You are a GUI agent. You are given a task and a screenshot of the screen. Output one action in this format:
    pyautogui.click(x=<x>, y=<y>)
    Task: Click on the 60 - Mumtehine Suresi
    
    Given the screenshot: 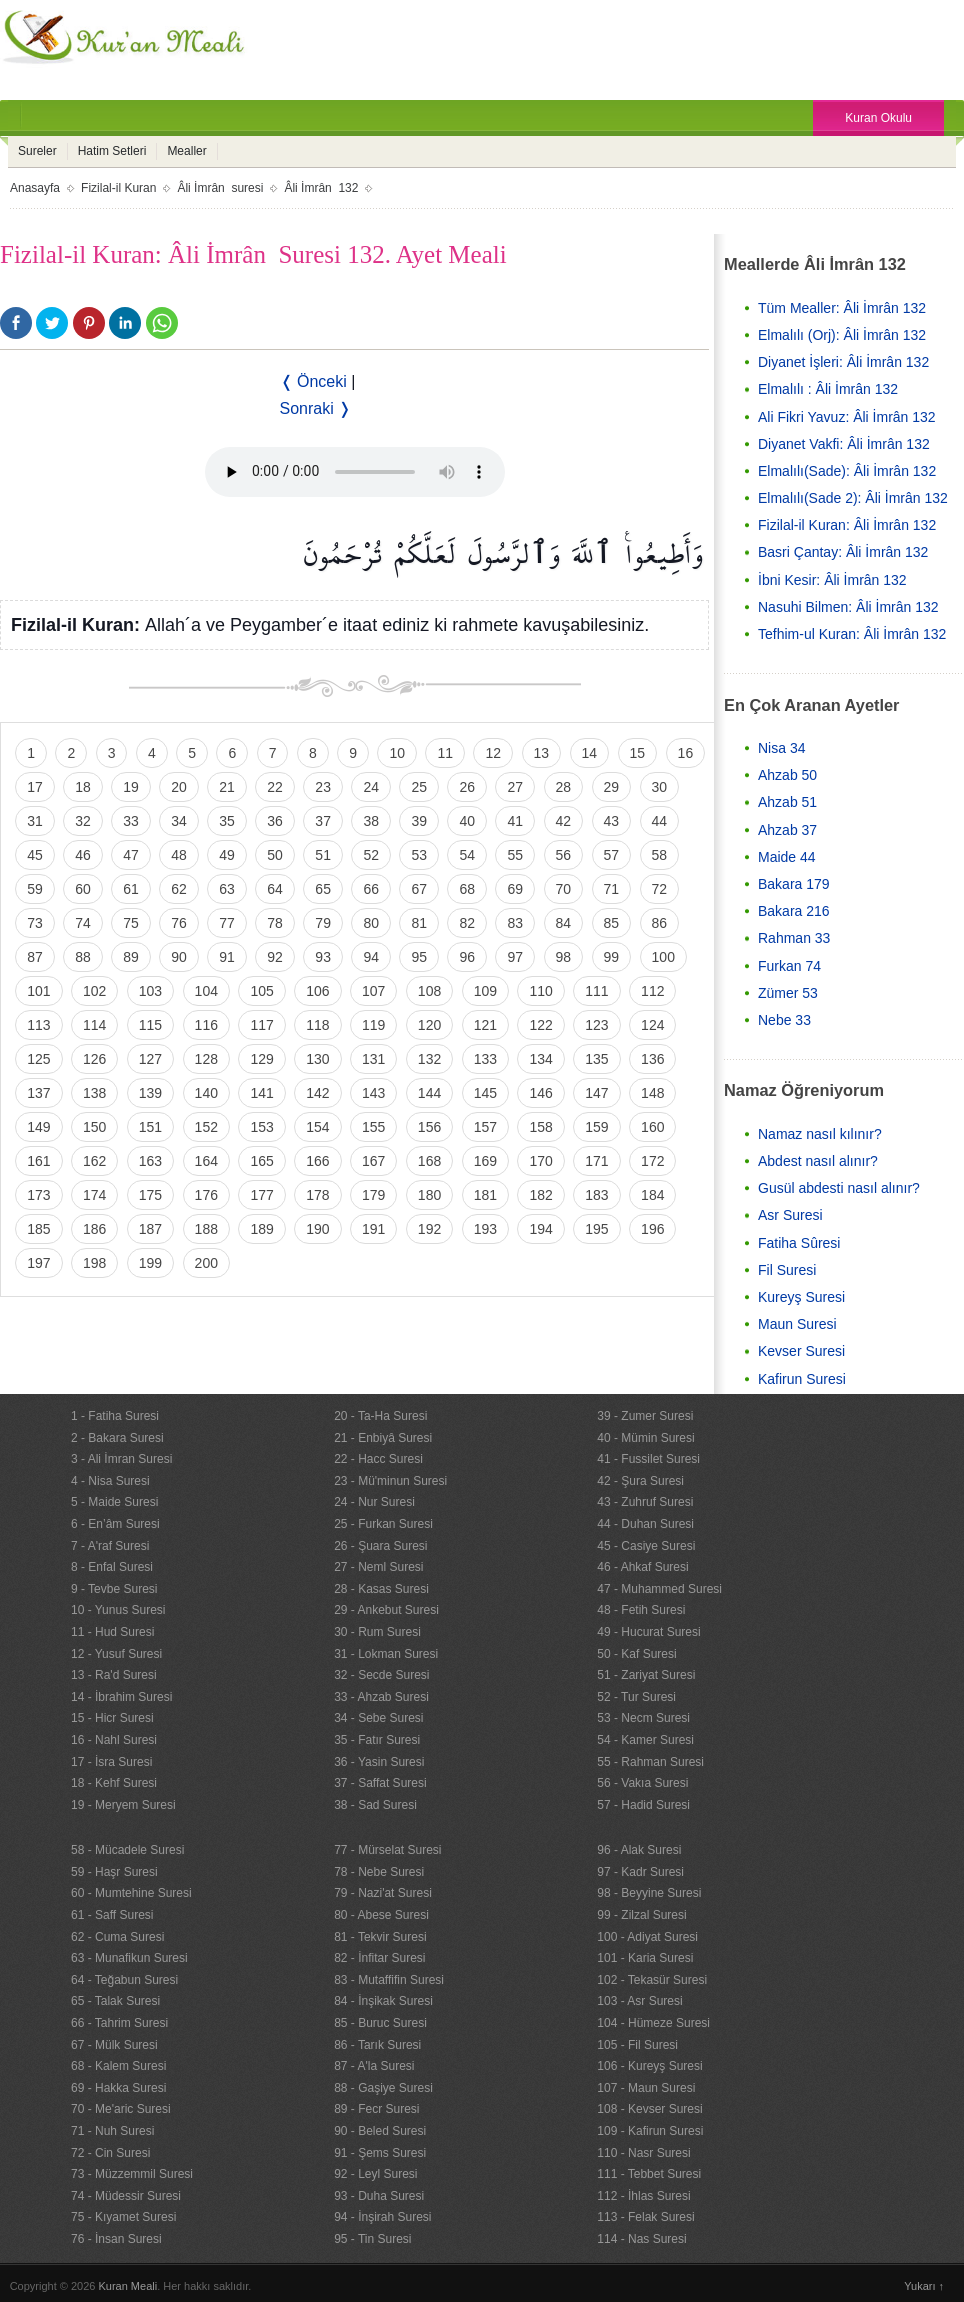 What is the action you would take?
    pyautogui.click(x=131, y=1893)
    